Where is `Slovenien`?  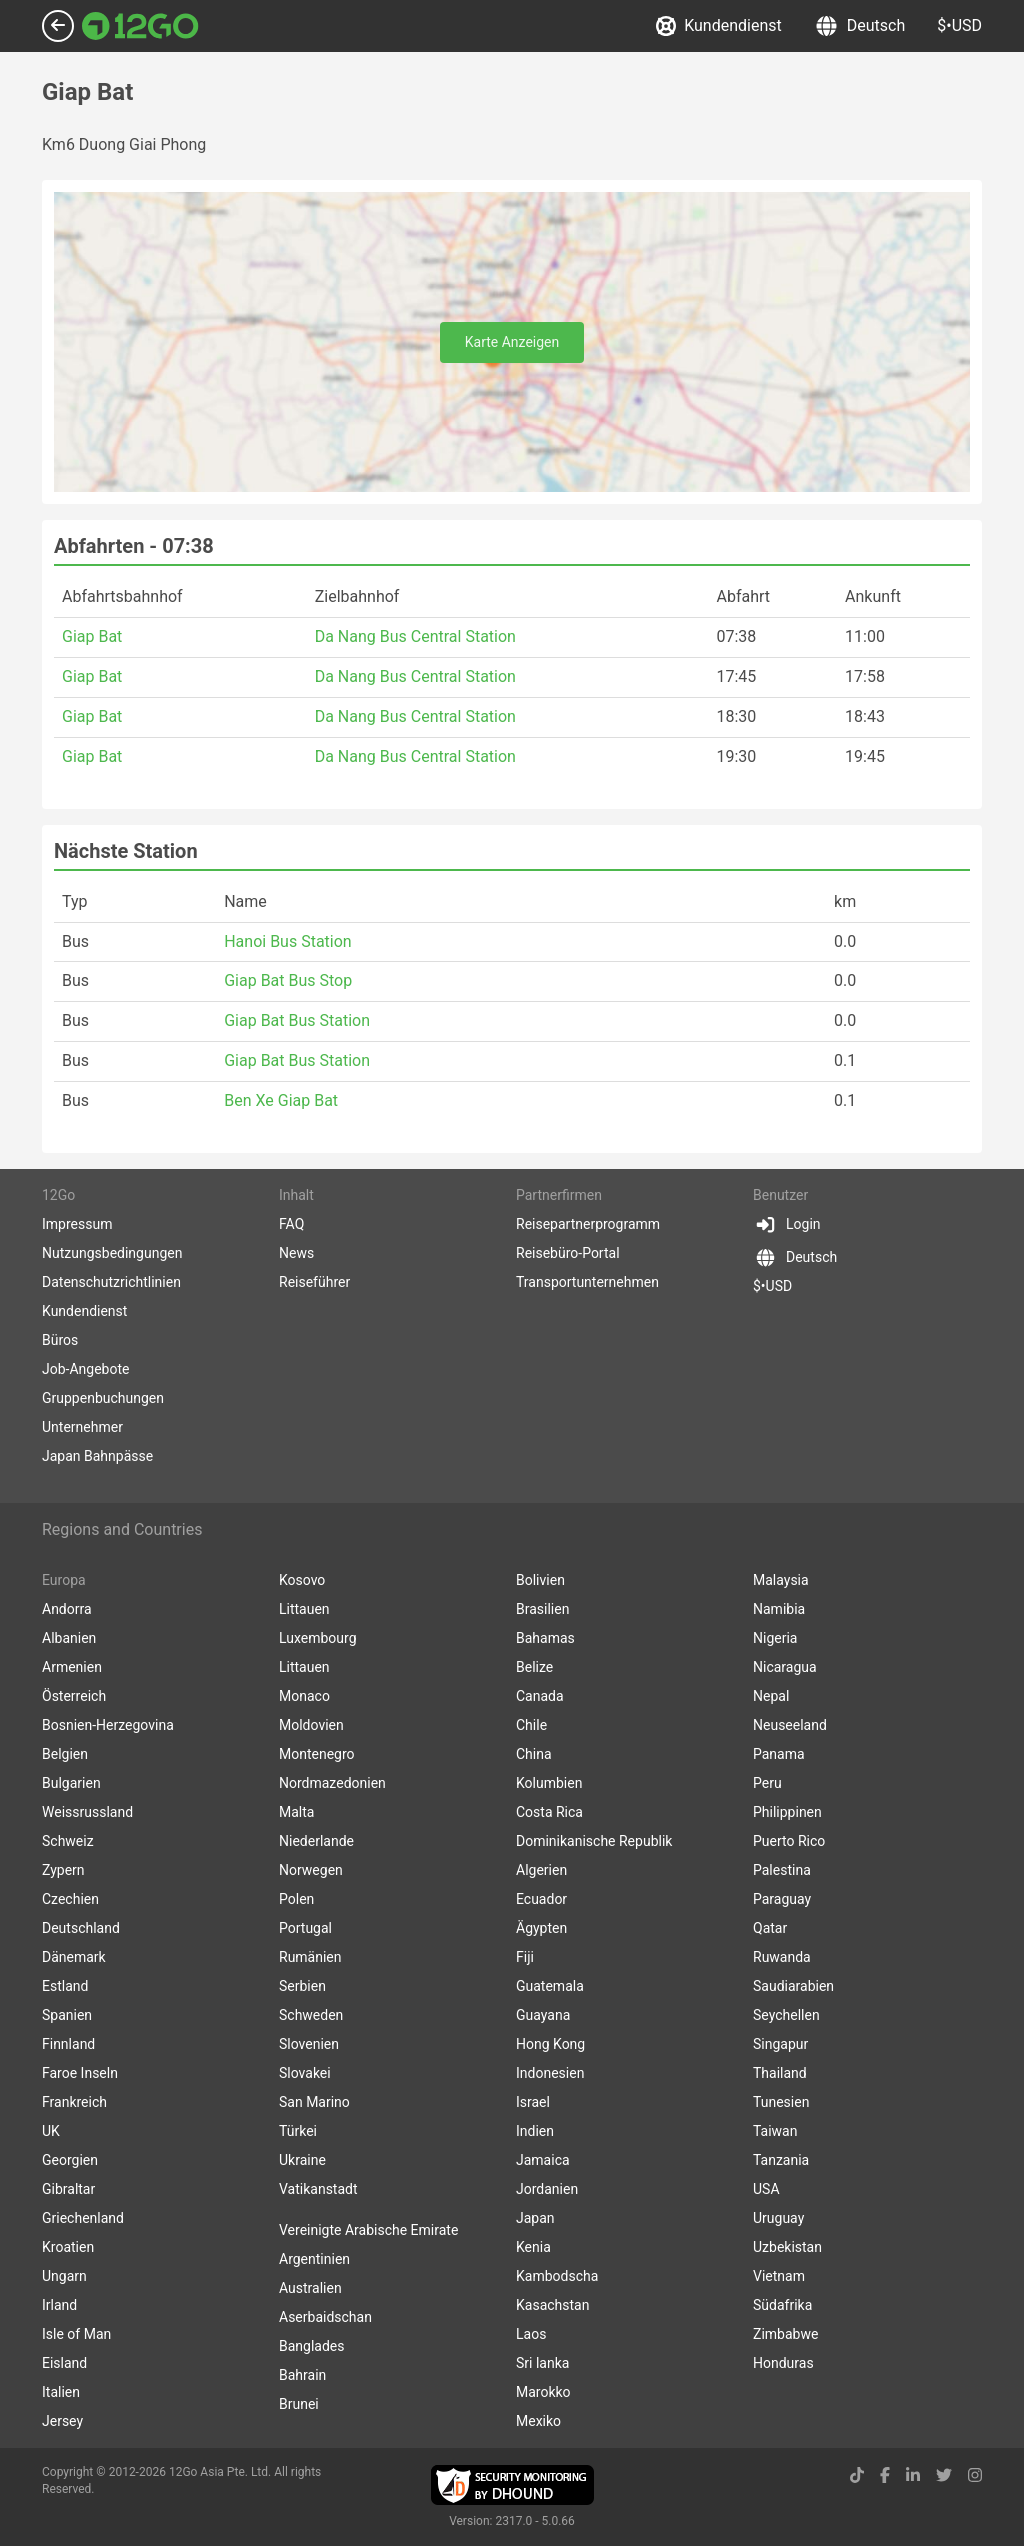
Slovenien is located at coordinates (309, 2044).